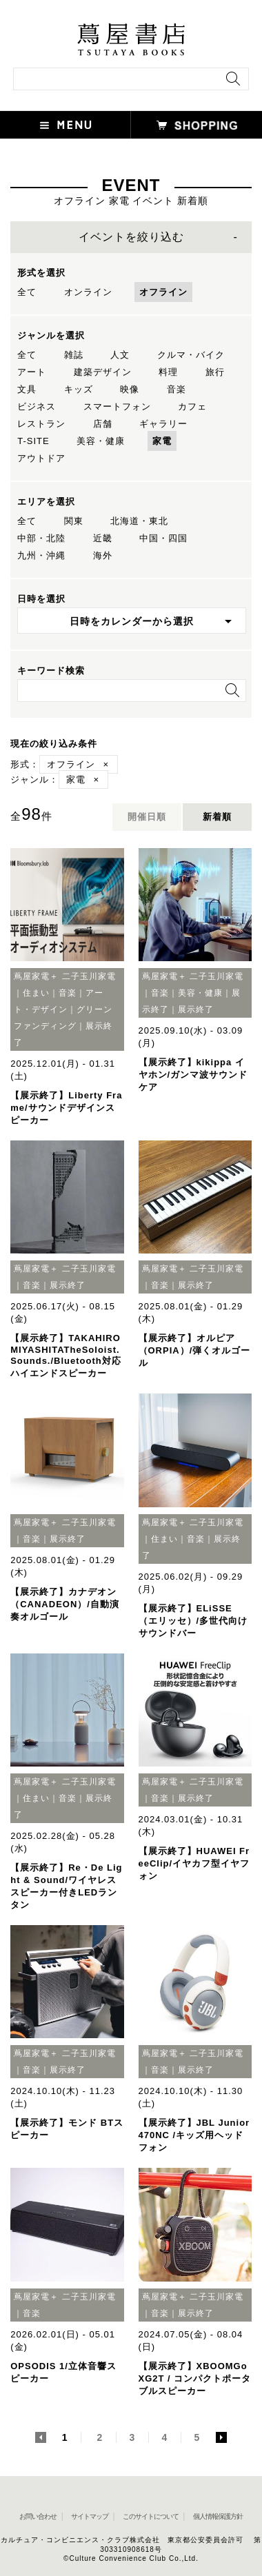 The height and width of the screenshot is (2576, 262). What do you see at coordinates (218, 2516) in the screenshot?
I see `個人情報保護方針` at bounding box center [218, 2516].